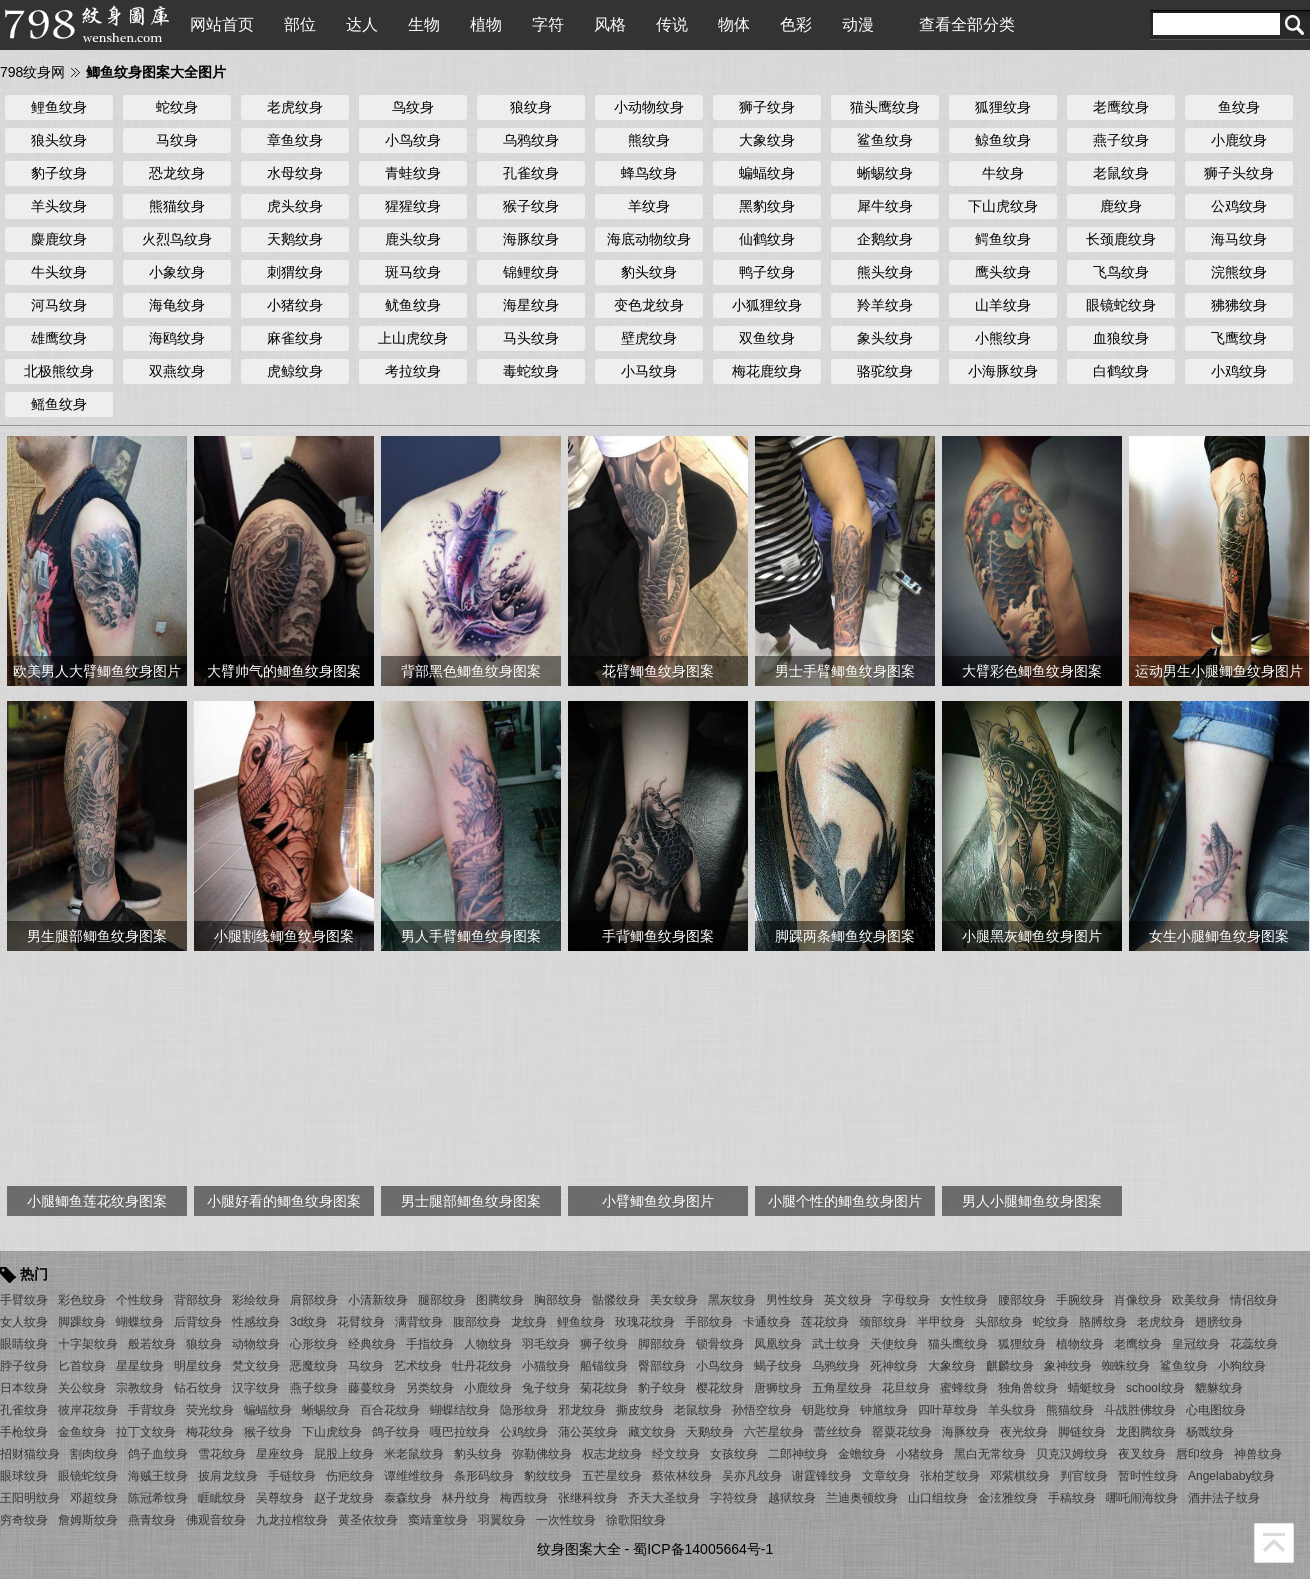 This screenshot has width=1310, height=1579. Describe the element at coordinates (531, 140) in the screenshot. I see `乌鸦纹身` at that location.